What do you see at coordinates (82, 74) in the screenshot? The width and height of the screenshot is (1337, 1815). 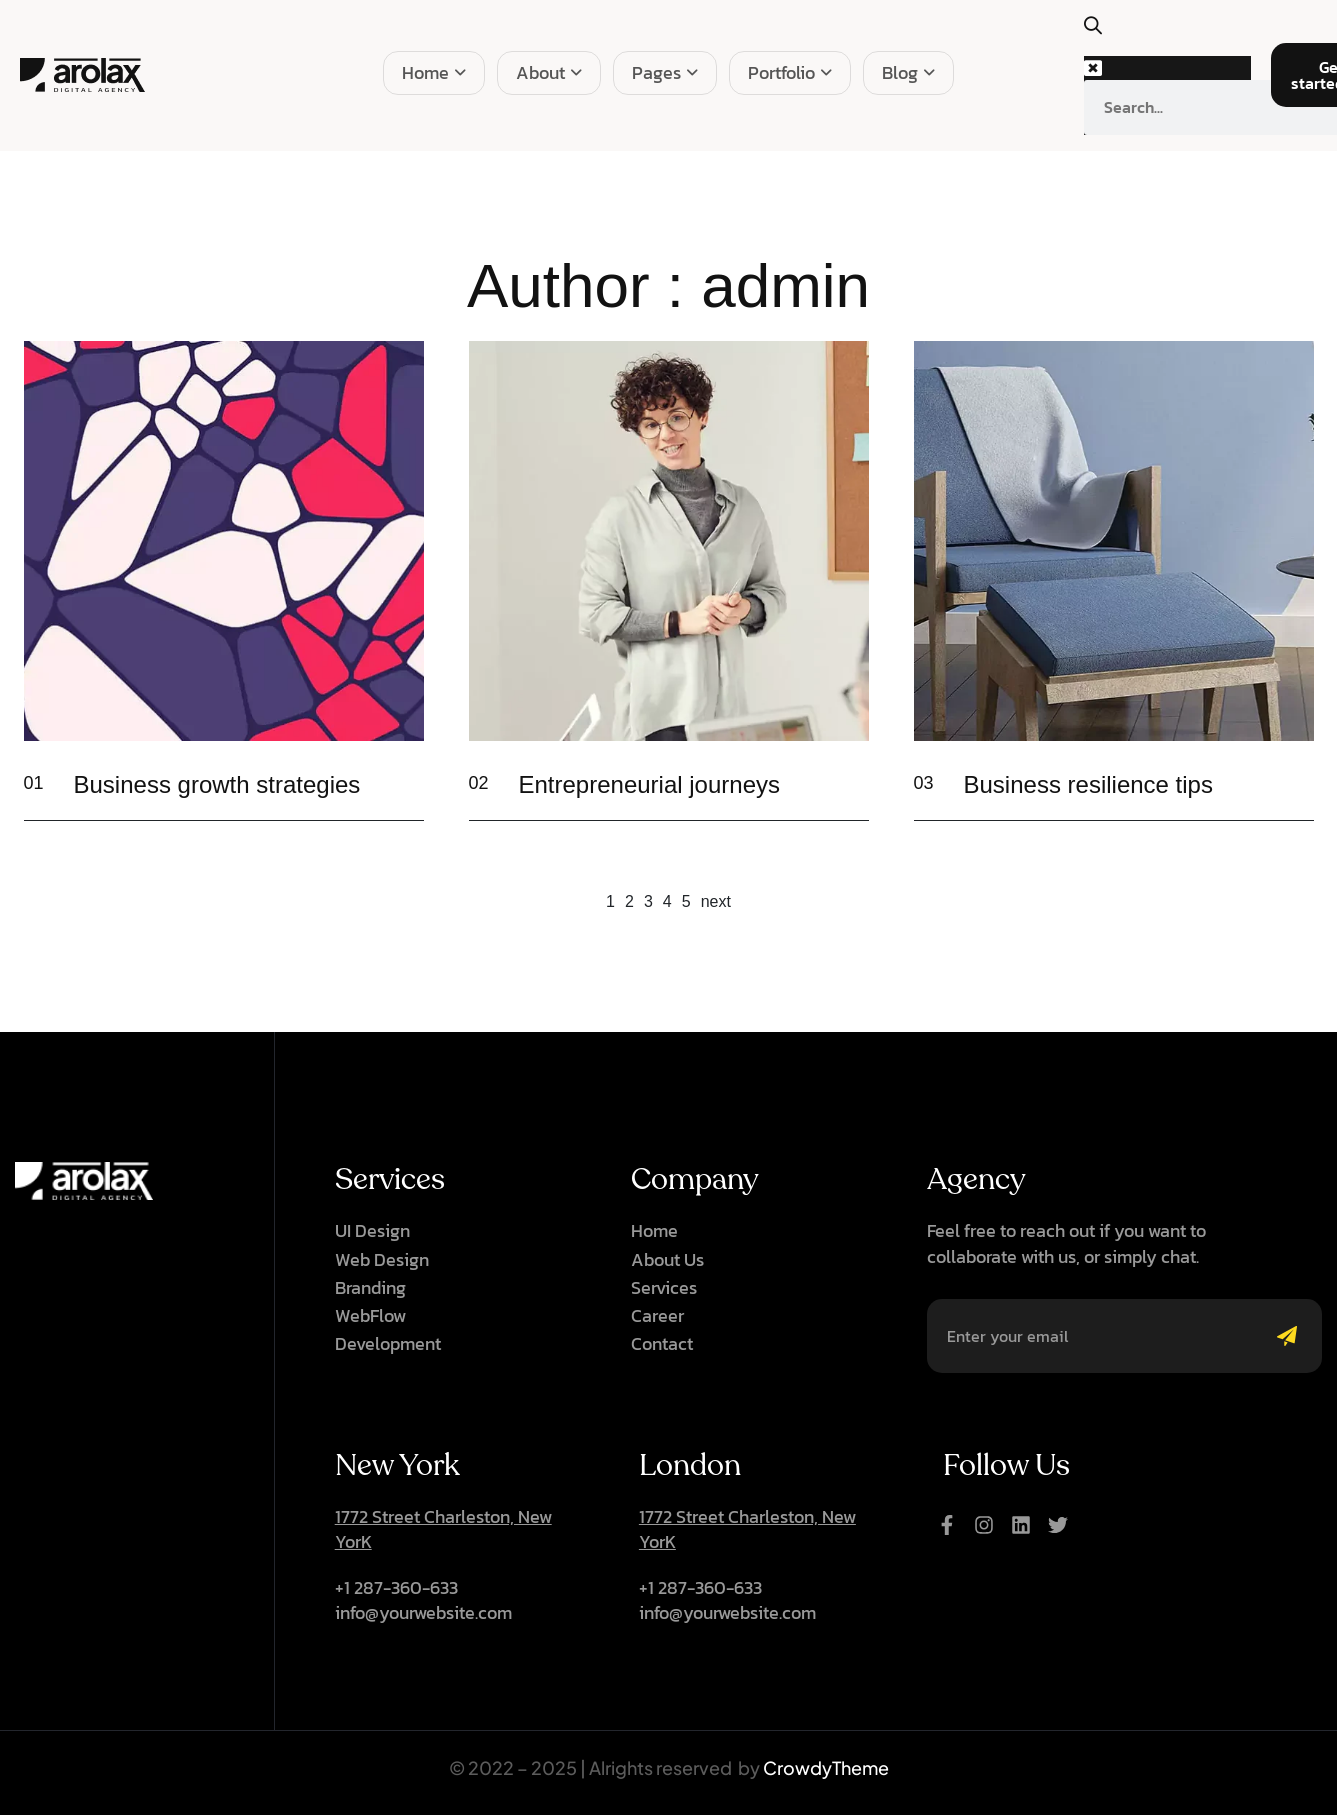 I see `[Site Logo]` at bounding box center [82, 74].